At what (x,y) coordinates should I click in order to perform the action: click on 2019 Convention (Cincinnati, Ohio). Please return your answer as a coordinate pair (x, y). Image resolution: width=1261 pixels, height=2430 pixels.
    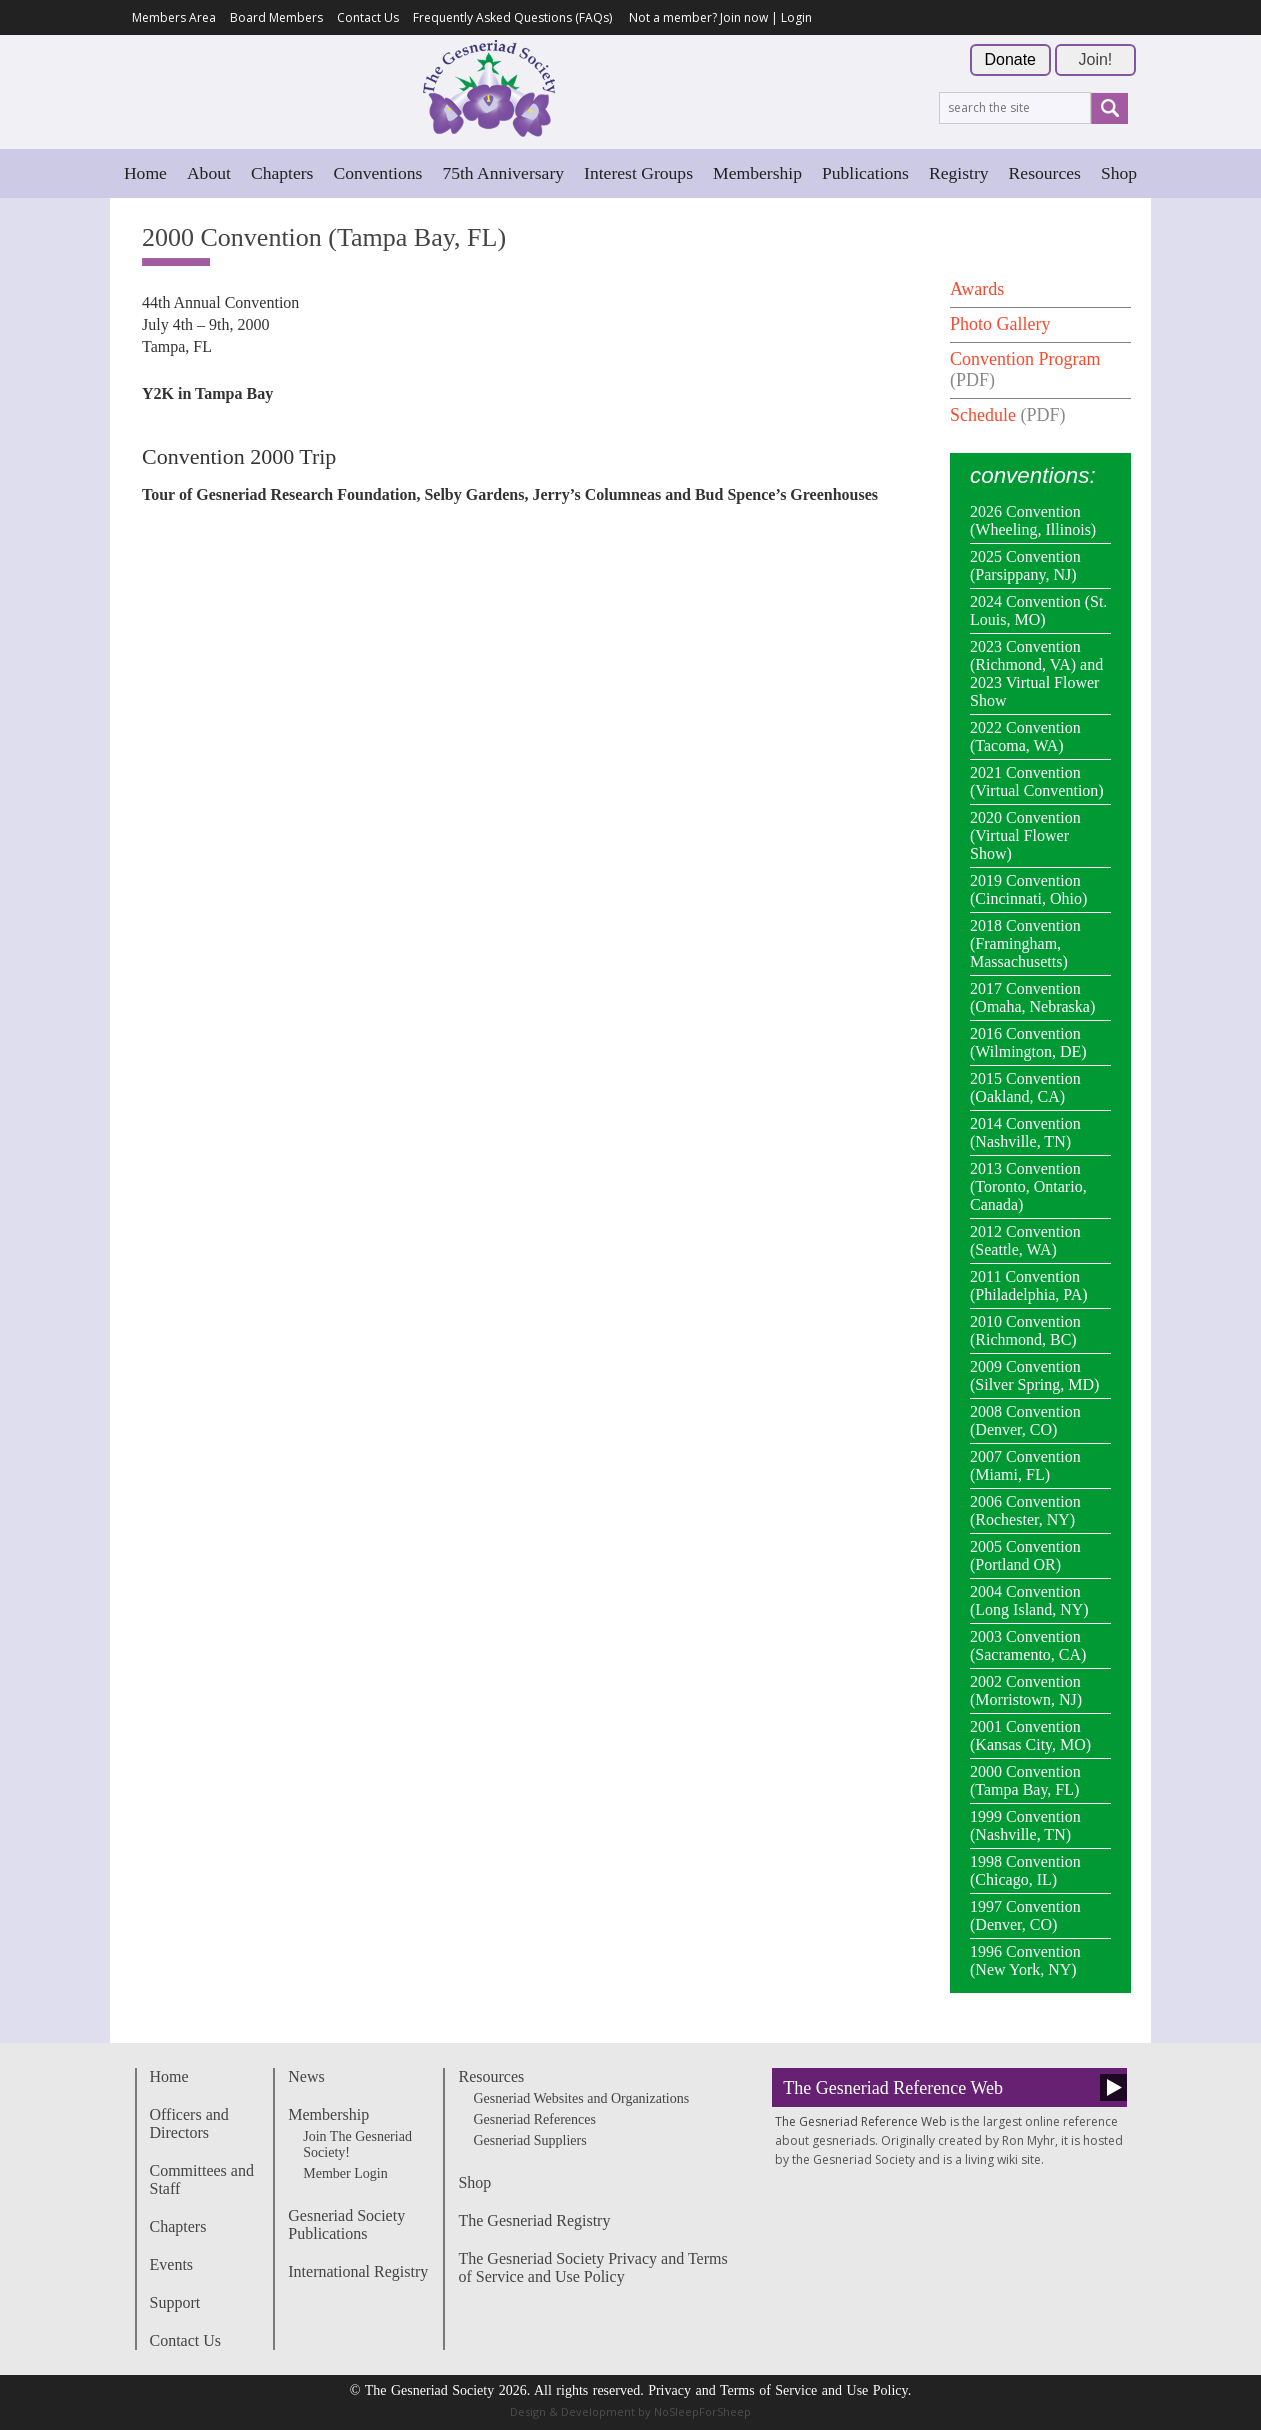
    Looking at the image, I should click on (1028, 889).